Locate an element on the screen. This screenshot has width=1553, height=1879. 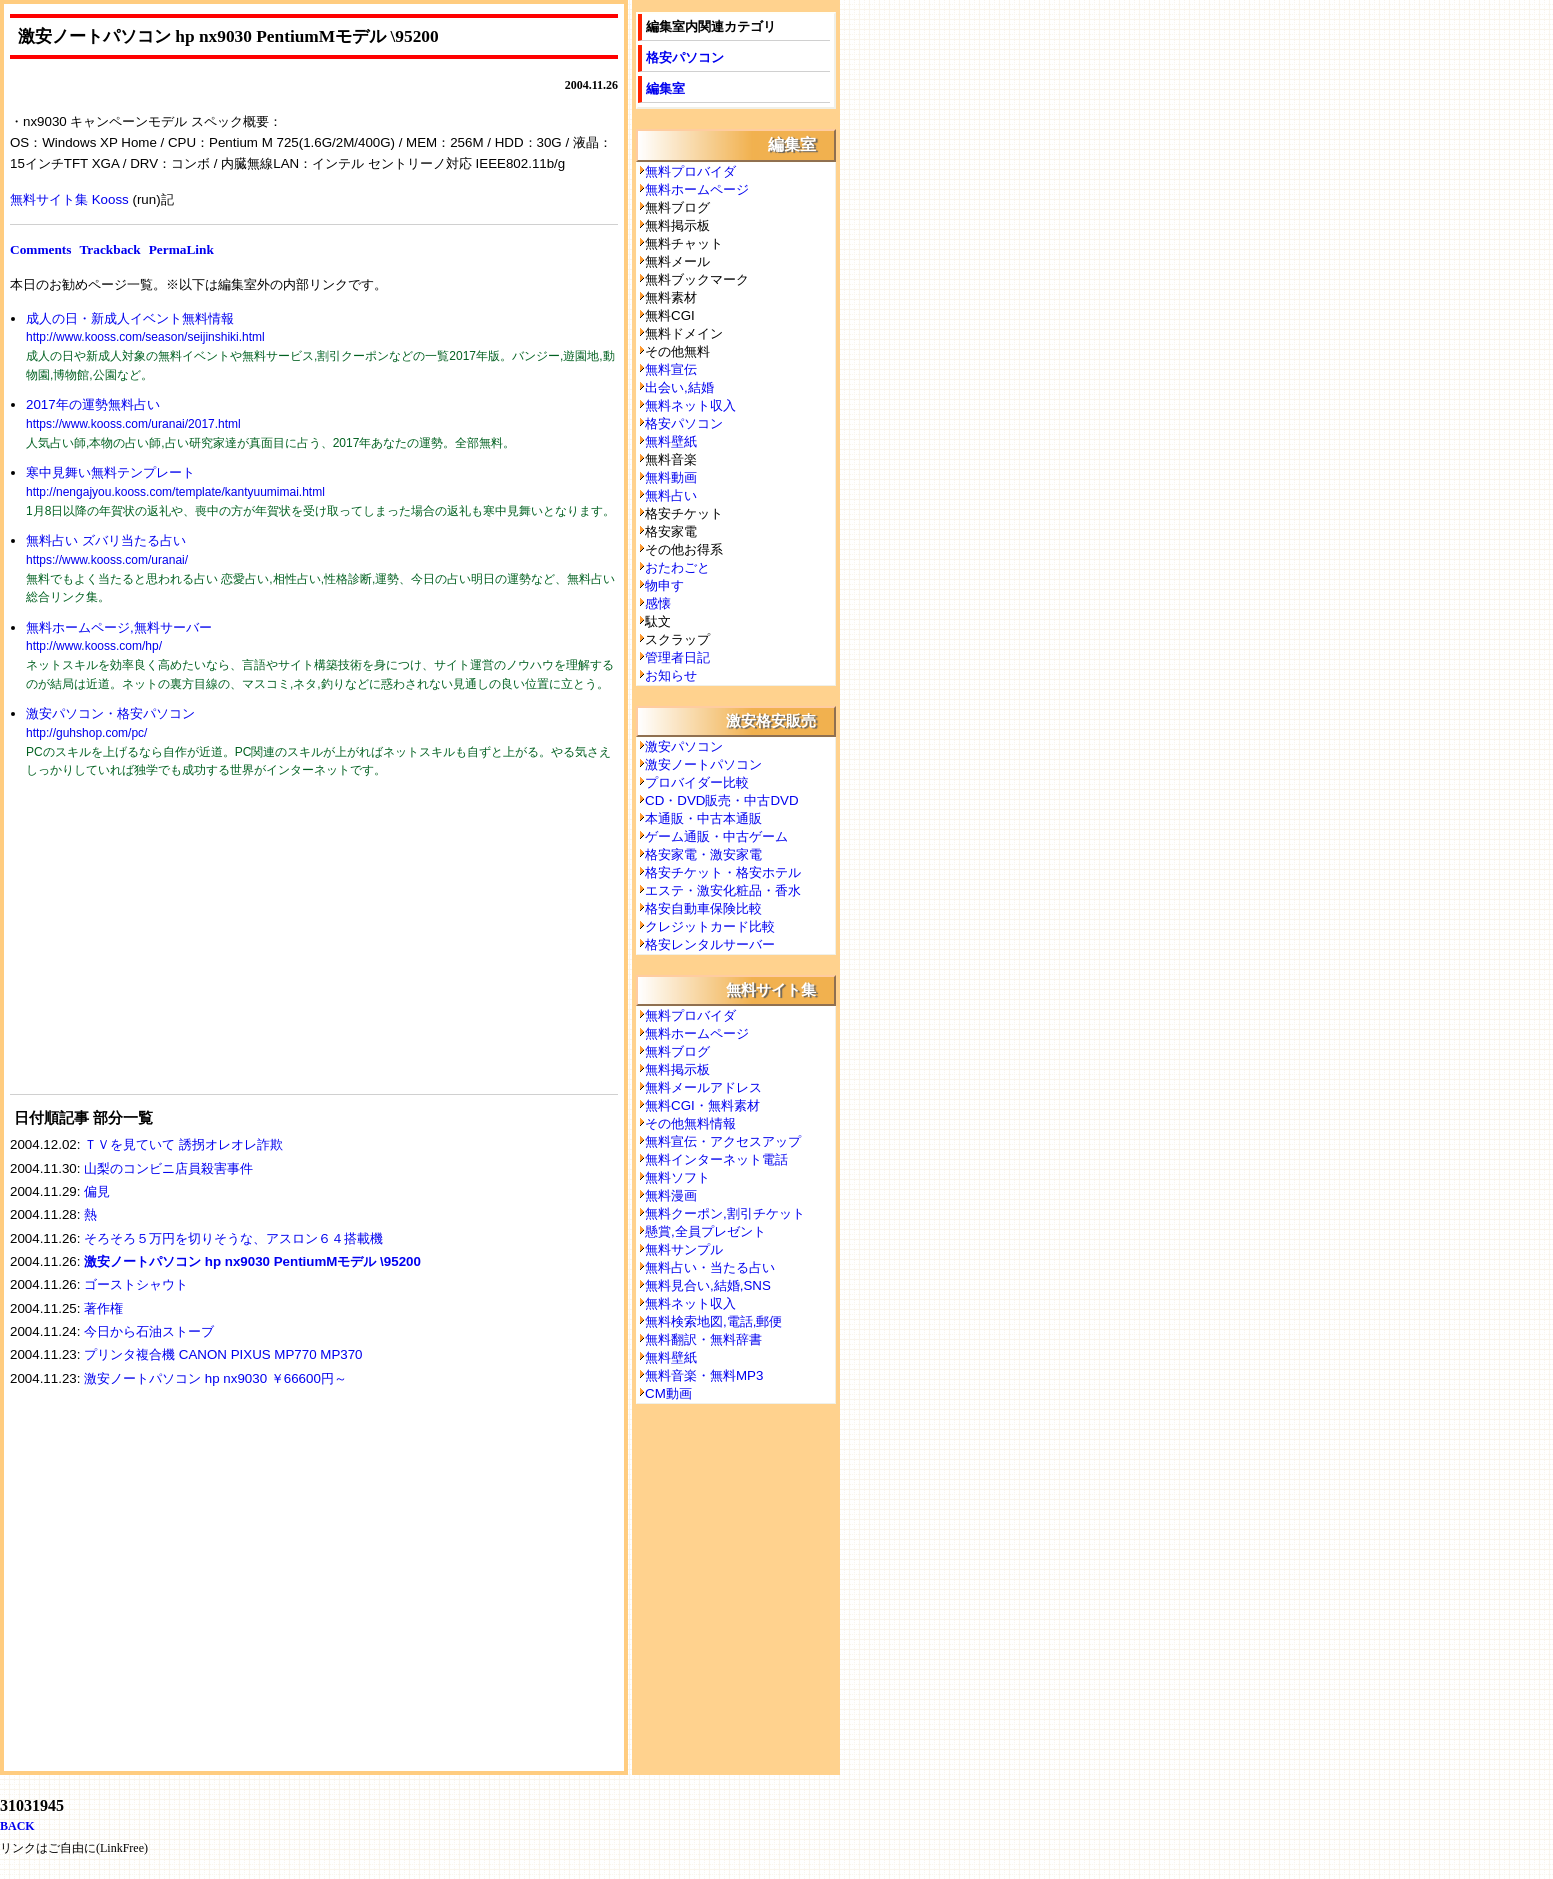
山梨のコンビニ店員殺害事件 is located at coordinates (168, 1168).